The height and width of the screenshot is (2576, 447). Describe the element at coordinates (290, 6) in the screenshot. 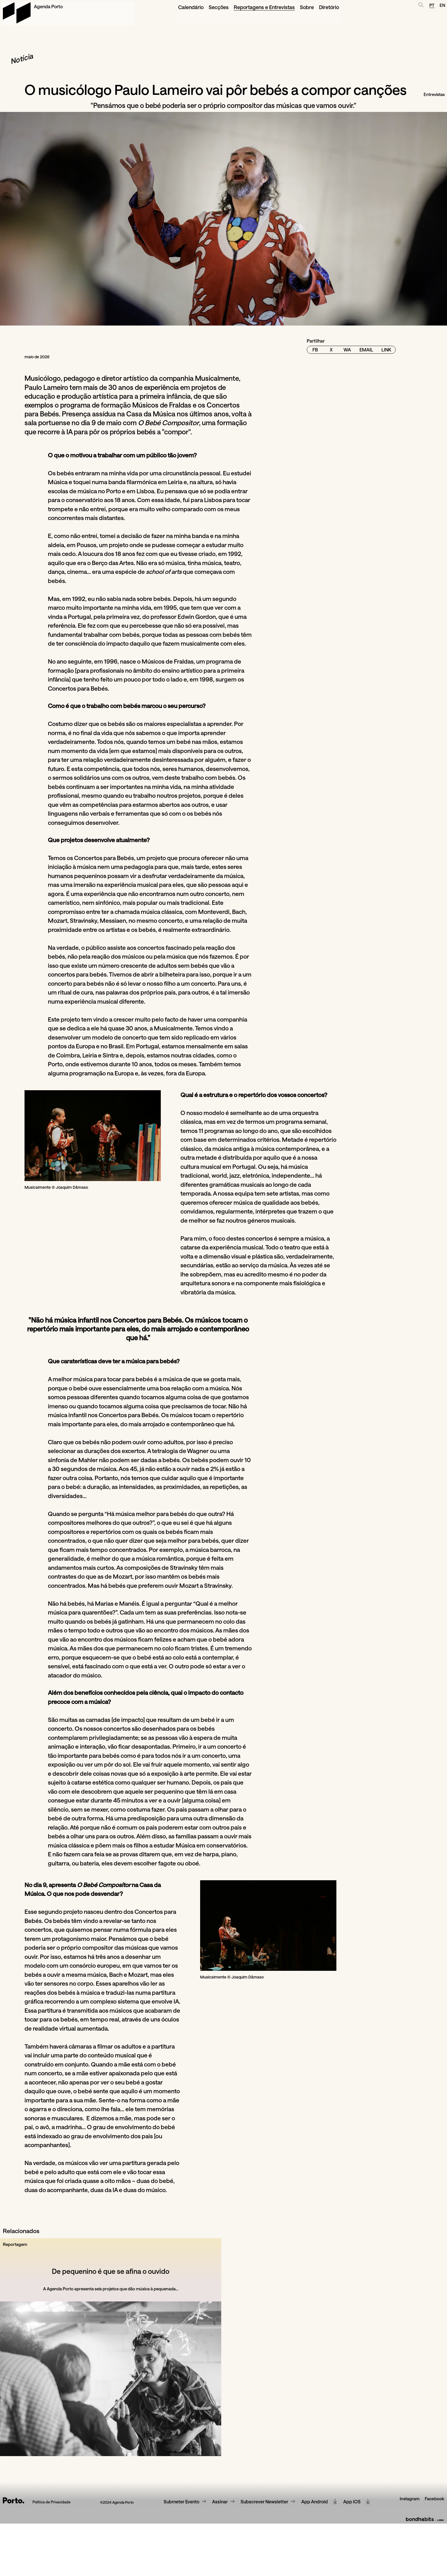

I see `Diretório` at that location.